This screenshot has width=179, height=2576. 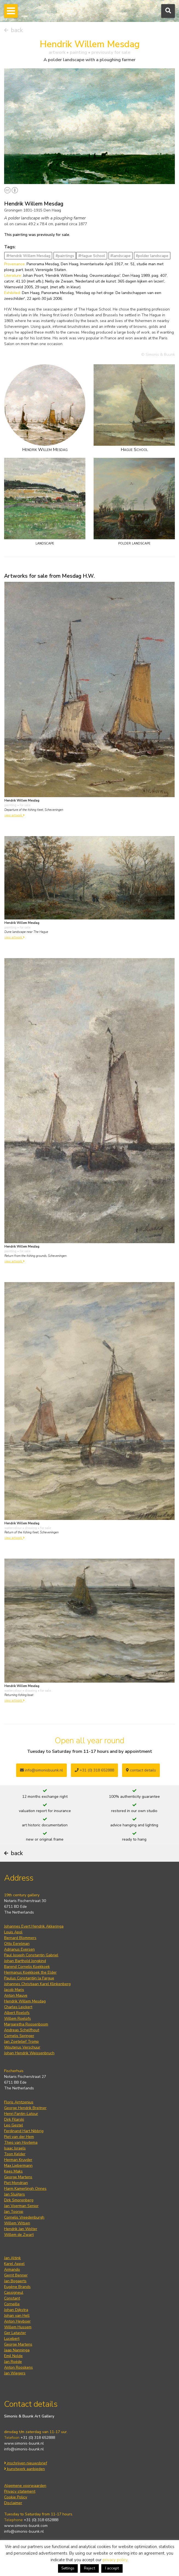 I want to click on Jan Roëde, so click(x=13, y=2361).